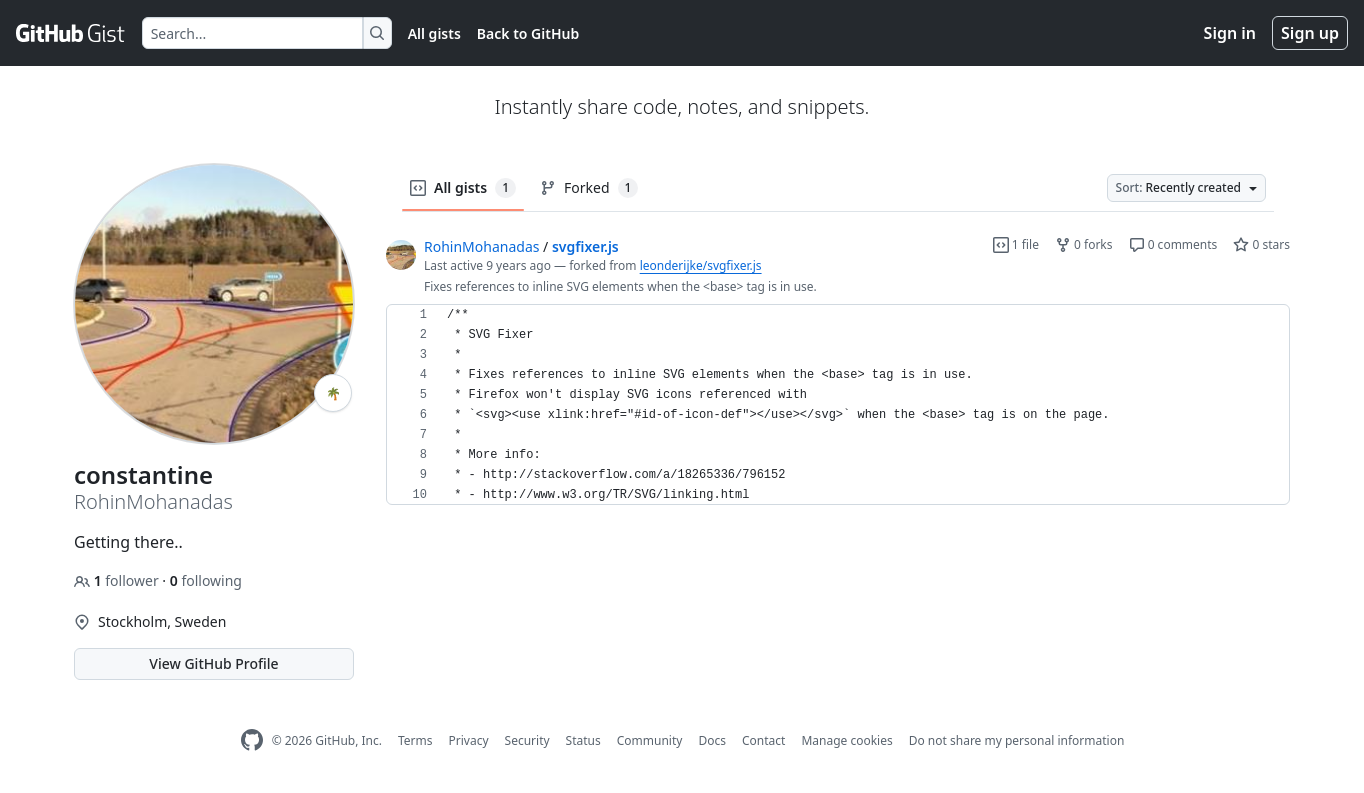 The image size is (1364, 793). Describe the element at coordinates (583, 740) in the screenshot. I see `Status` at that location.